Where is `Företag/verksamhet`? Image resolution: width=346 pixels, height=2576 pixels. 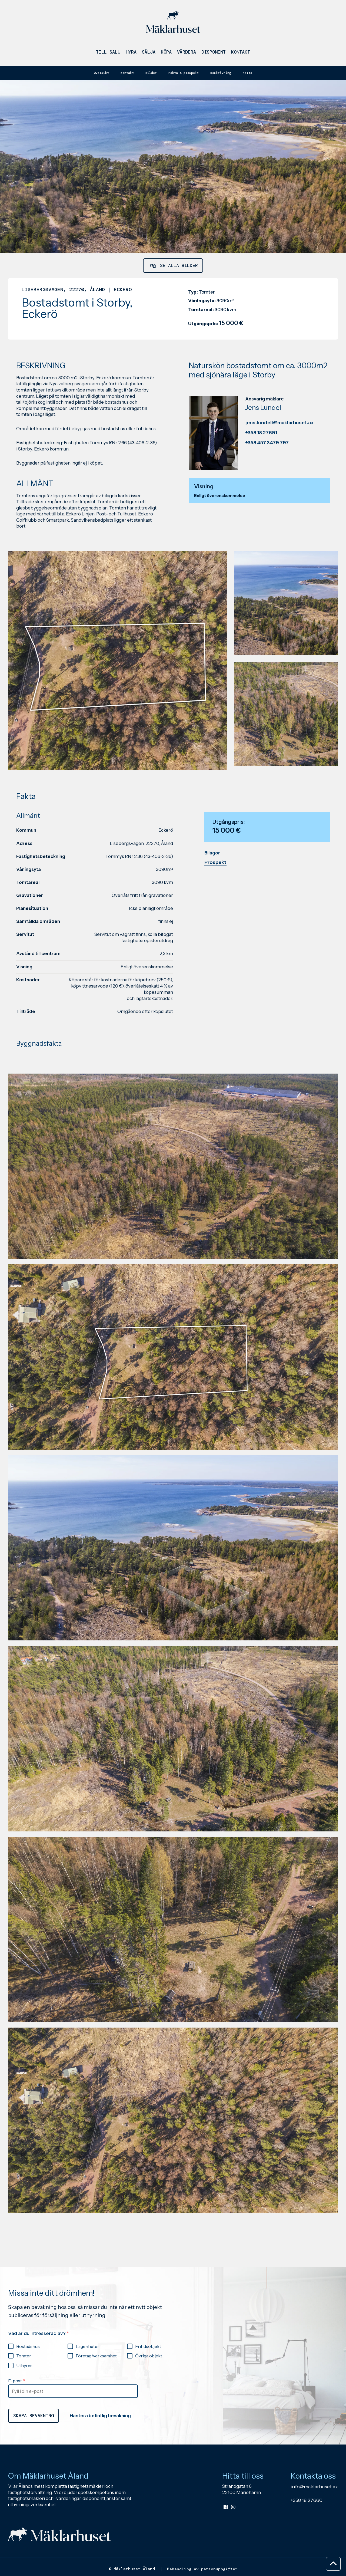 Företag/verksamhet is located at coordinates (96, 2406).